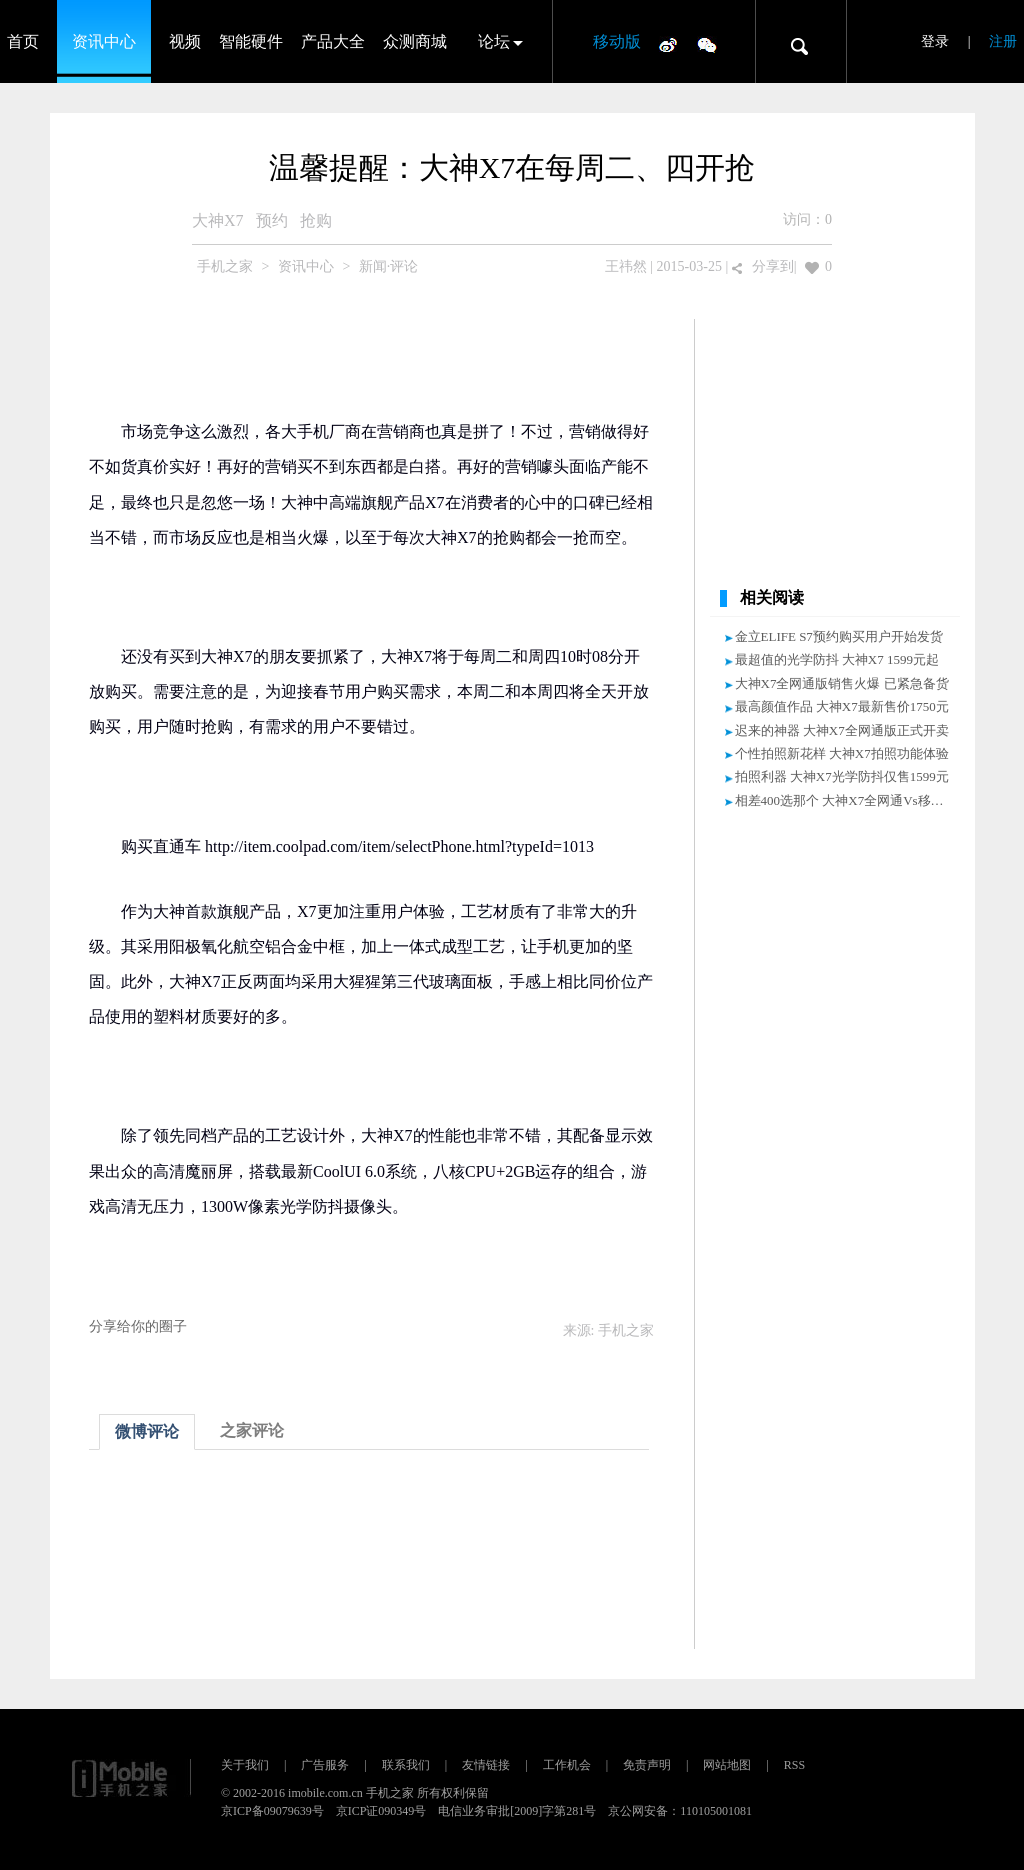 Image resolution: width=1024 pixels, height=1870 pixels. What do you see at coordinates (333, 41) in the screenshot?
I see `产品大全` at bounding box center [333, 41].